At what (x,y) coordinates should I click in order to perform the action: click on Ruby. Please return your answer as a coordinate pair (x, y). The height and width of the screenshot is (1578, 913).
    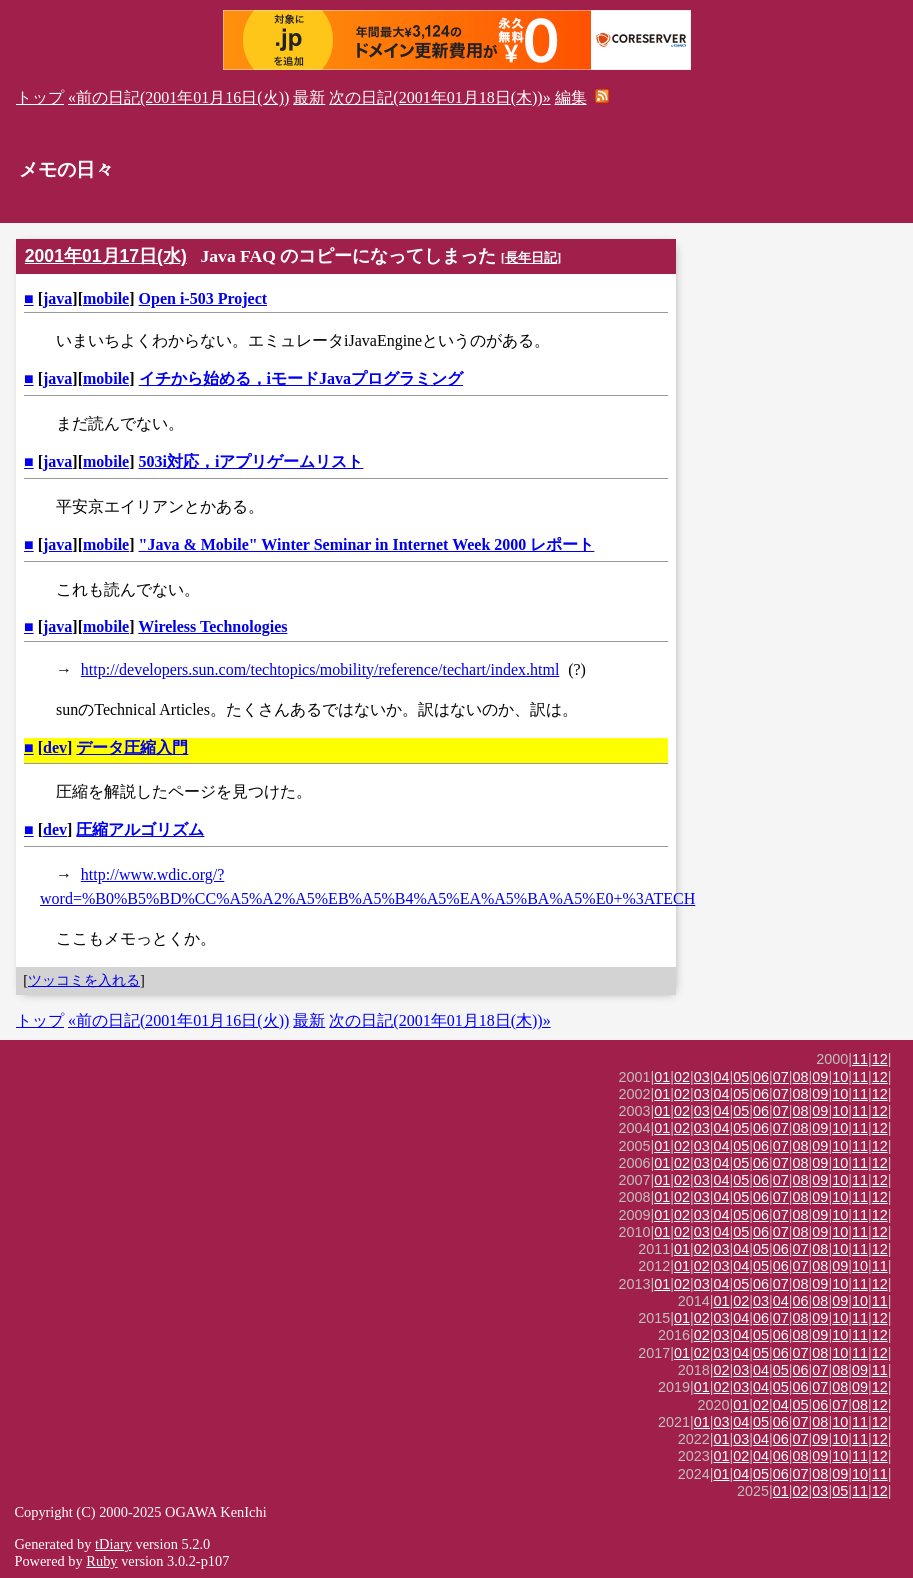
    Looking at the image, I should click on (101, 1561).